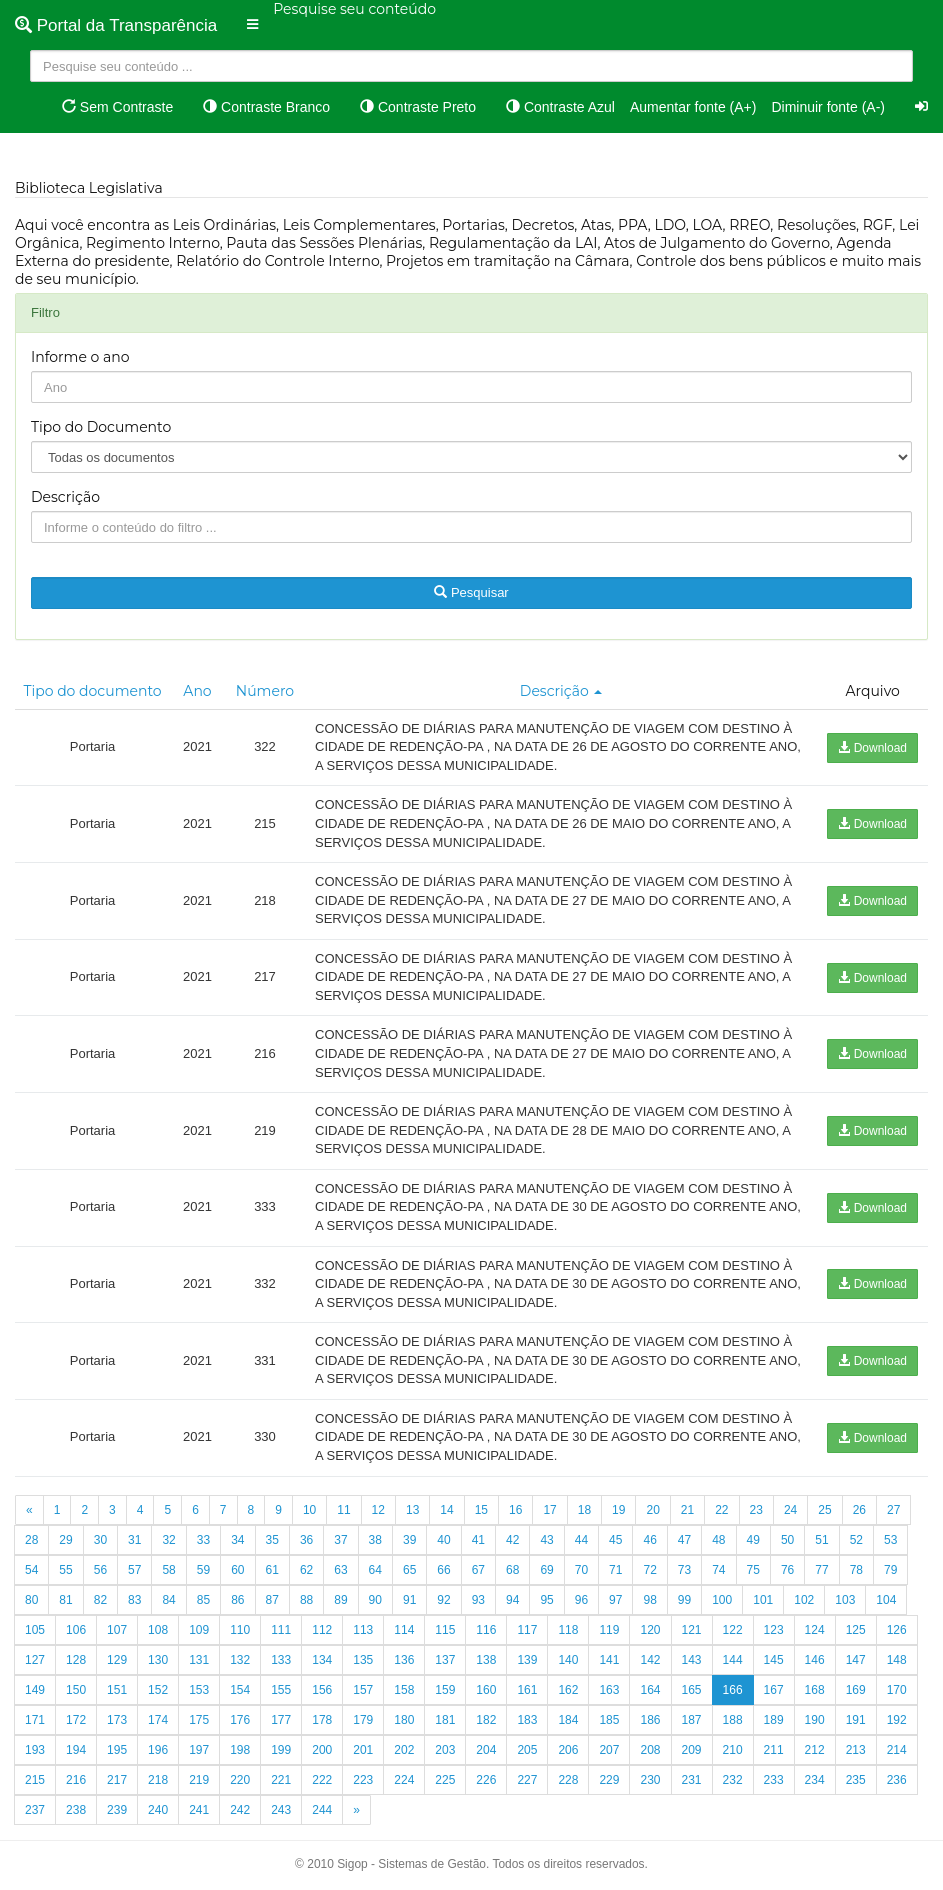  What do you see at coordinates (890, 1570) in the screenshot?
I see `79` at bounding box center [890, 1570].